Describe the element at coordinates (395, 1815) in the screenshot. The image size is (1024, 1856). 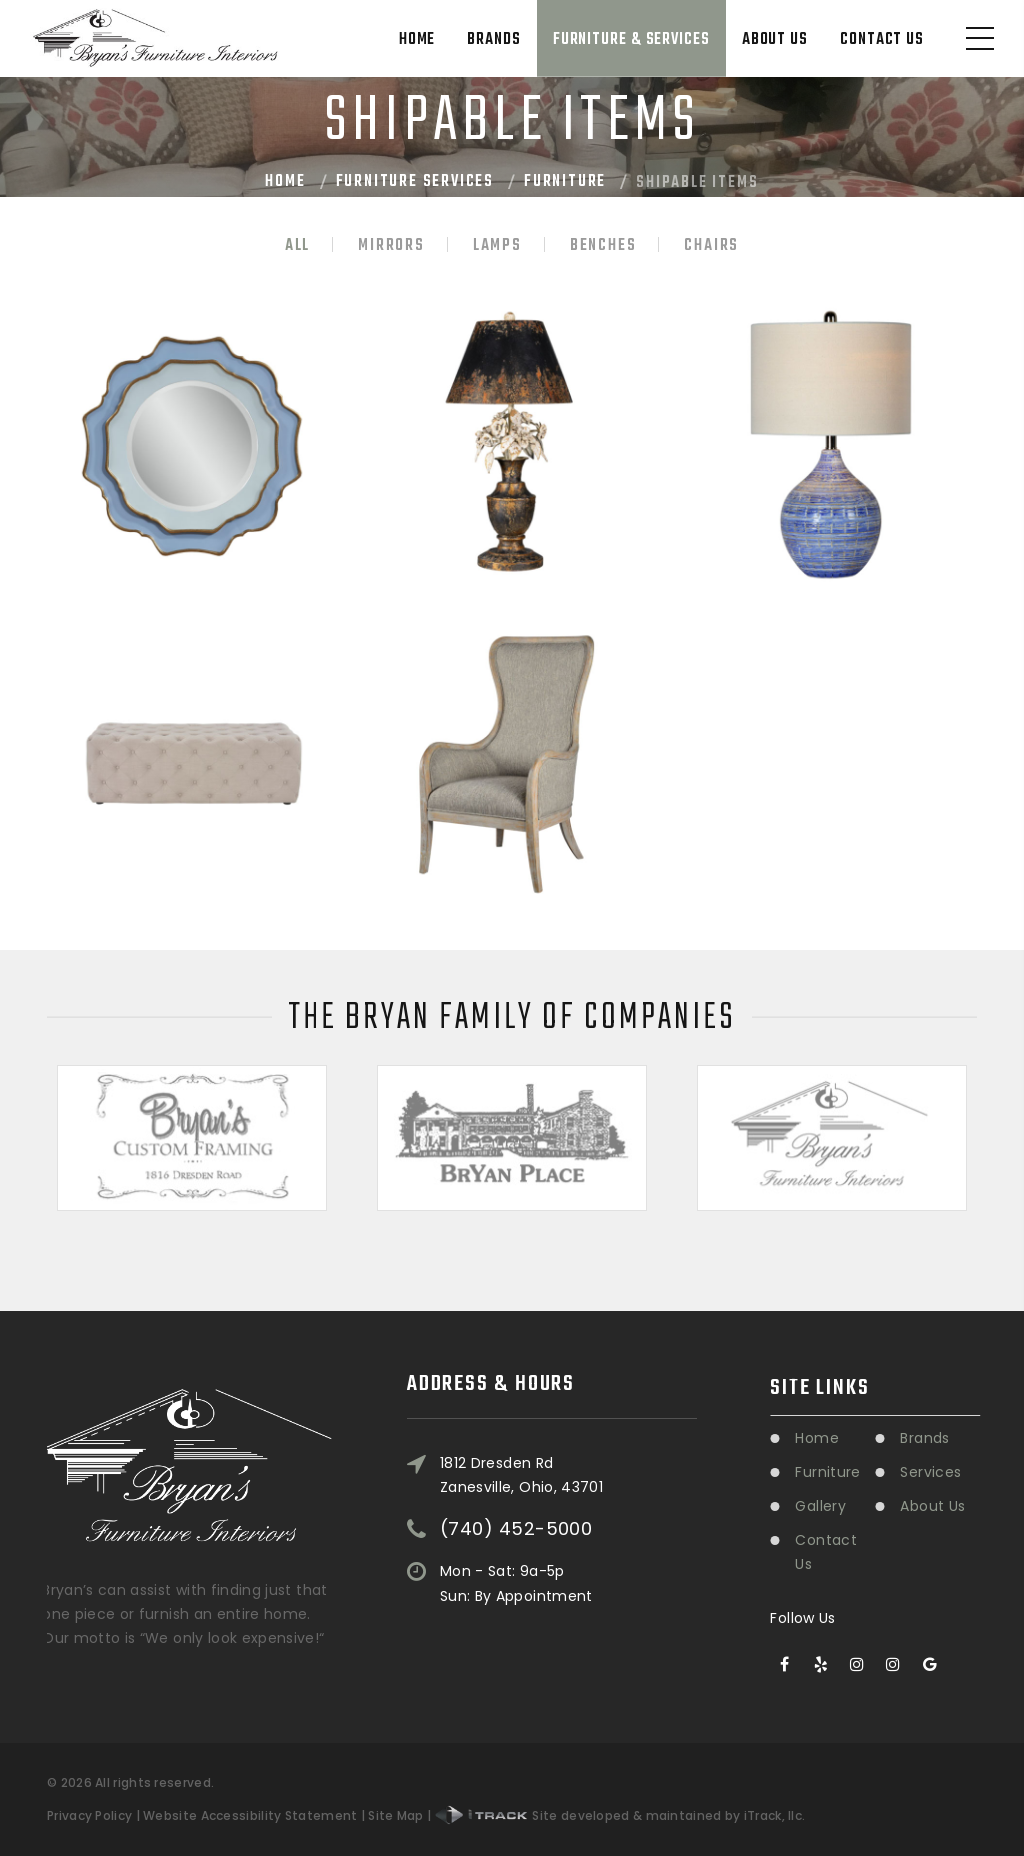
I see `Site Map` at that location.